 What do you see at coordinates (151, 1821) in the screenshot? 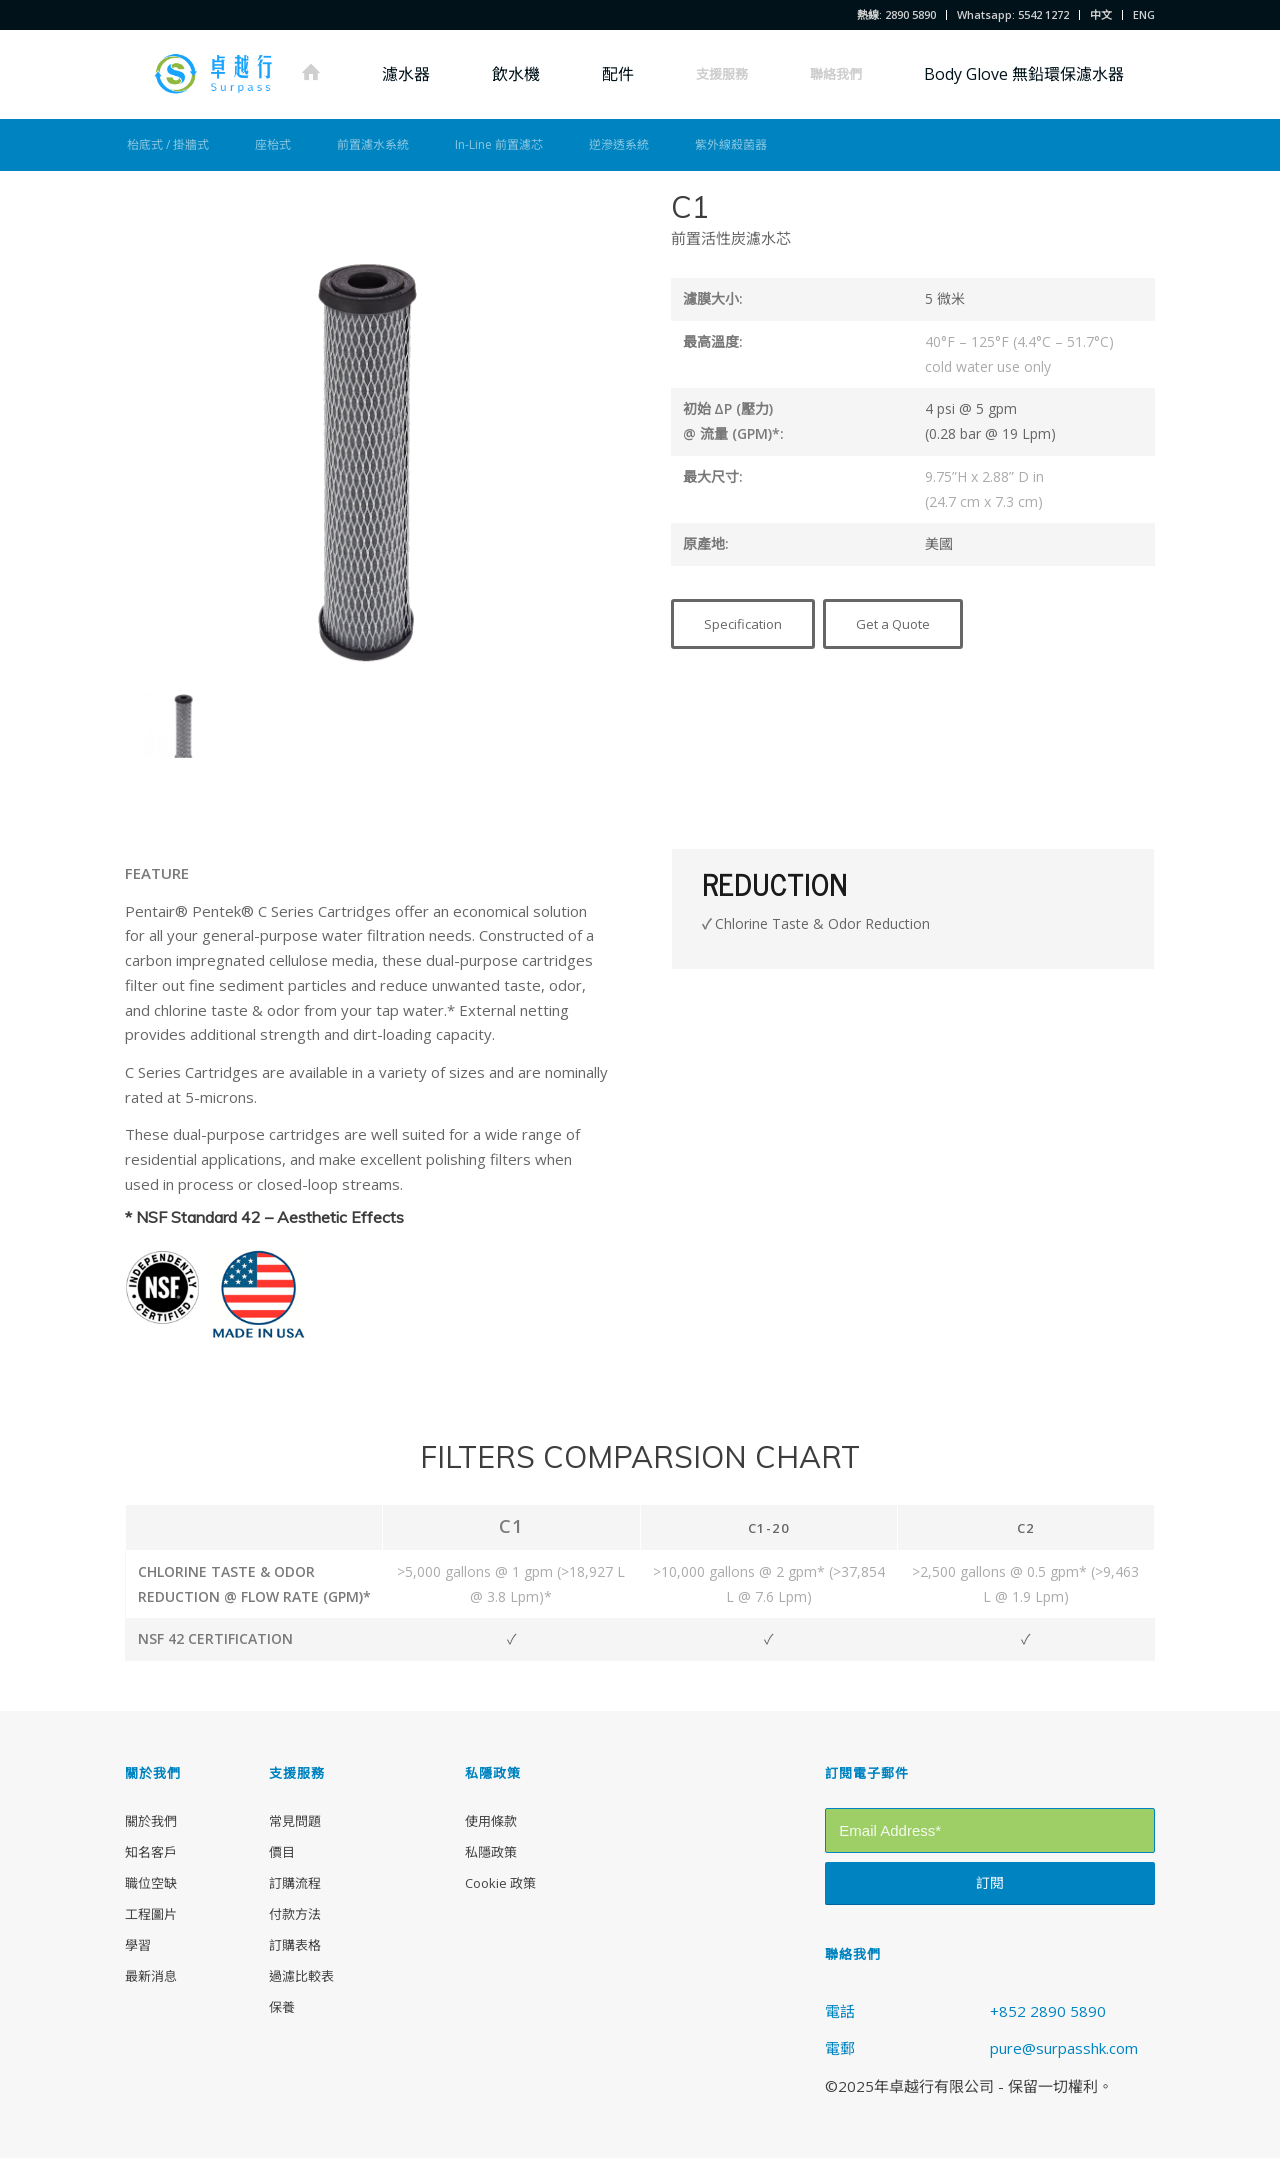
I see `關於我們` at bounding box center [151, 1821].